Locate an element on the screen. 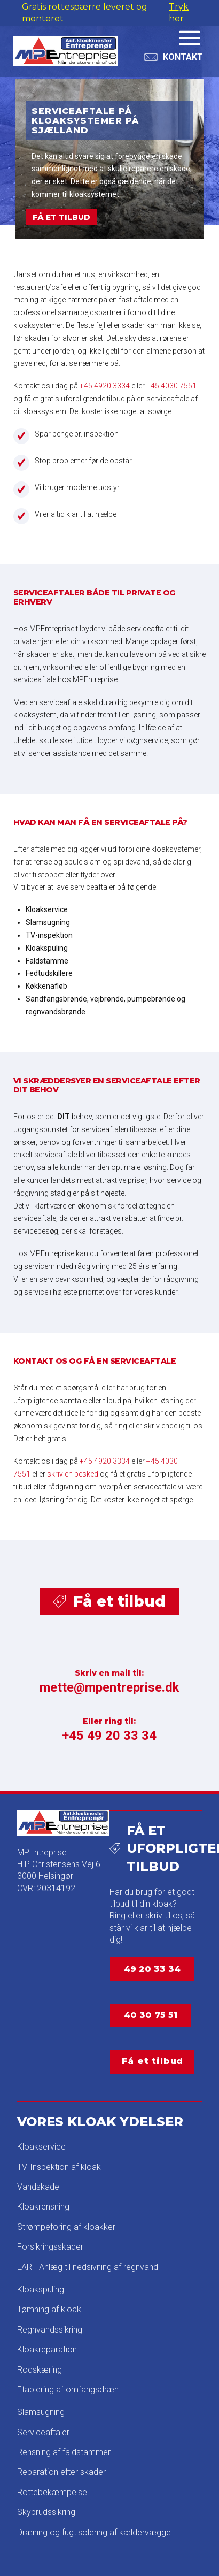 The height and width of the screenshot is (2576, 219). Rensning af faldstammer is located at coordinates (64, 2452).